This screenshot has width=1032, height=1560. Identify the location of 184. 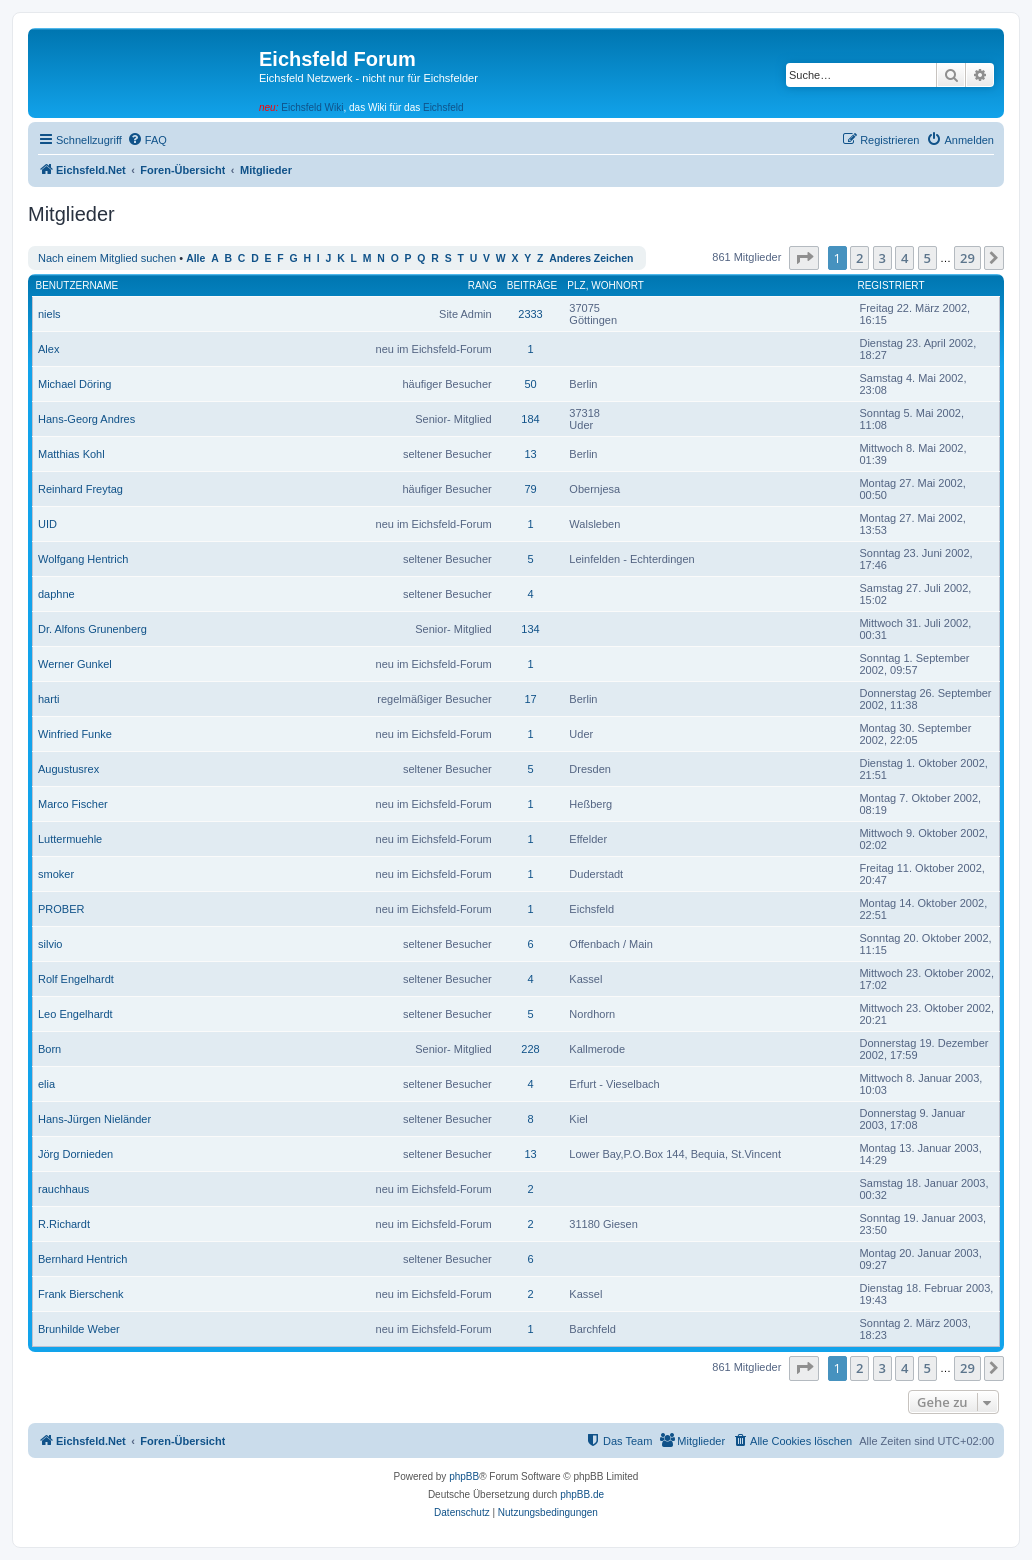
(530, 419).